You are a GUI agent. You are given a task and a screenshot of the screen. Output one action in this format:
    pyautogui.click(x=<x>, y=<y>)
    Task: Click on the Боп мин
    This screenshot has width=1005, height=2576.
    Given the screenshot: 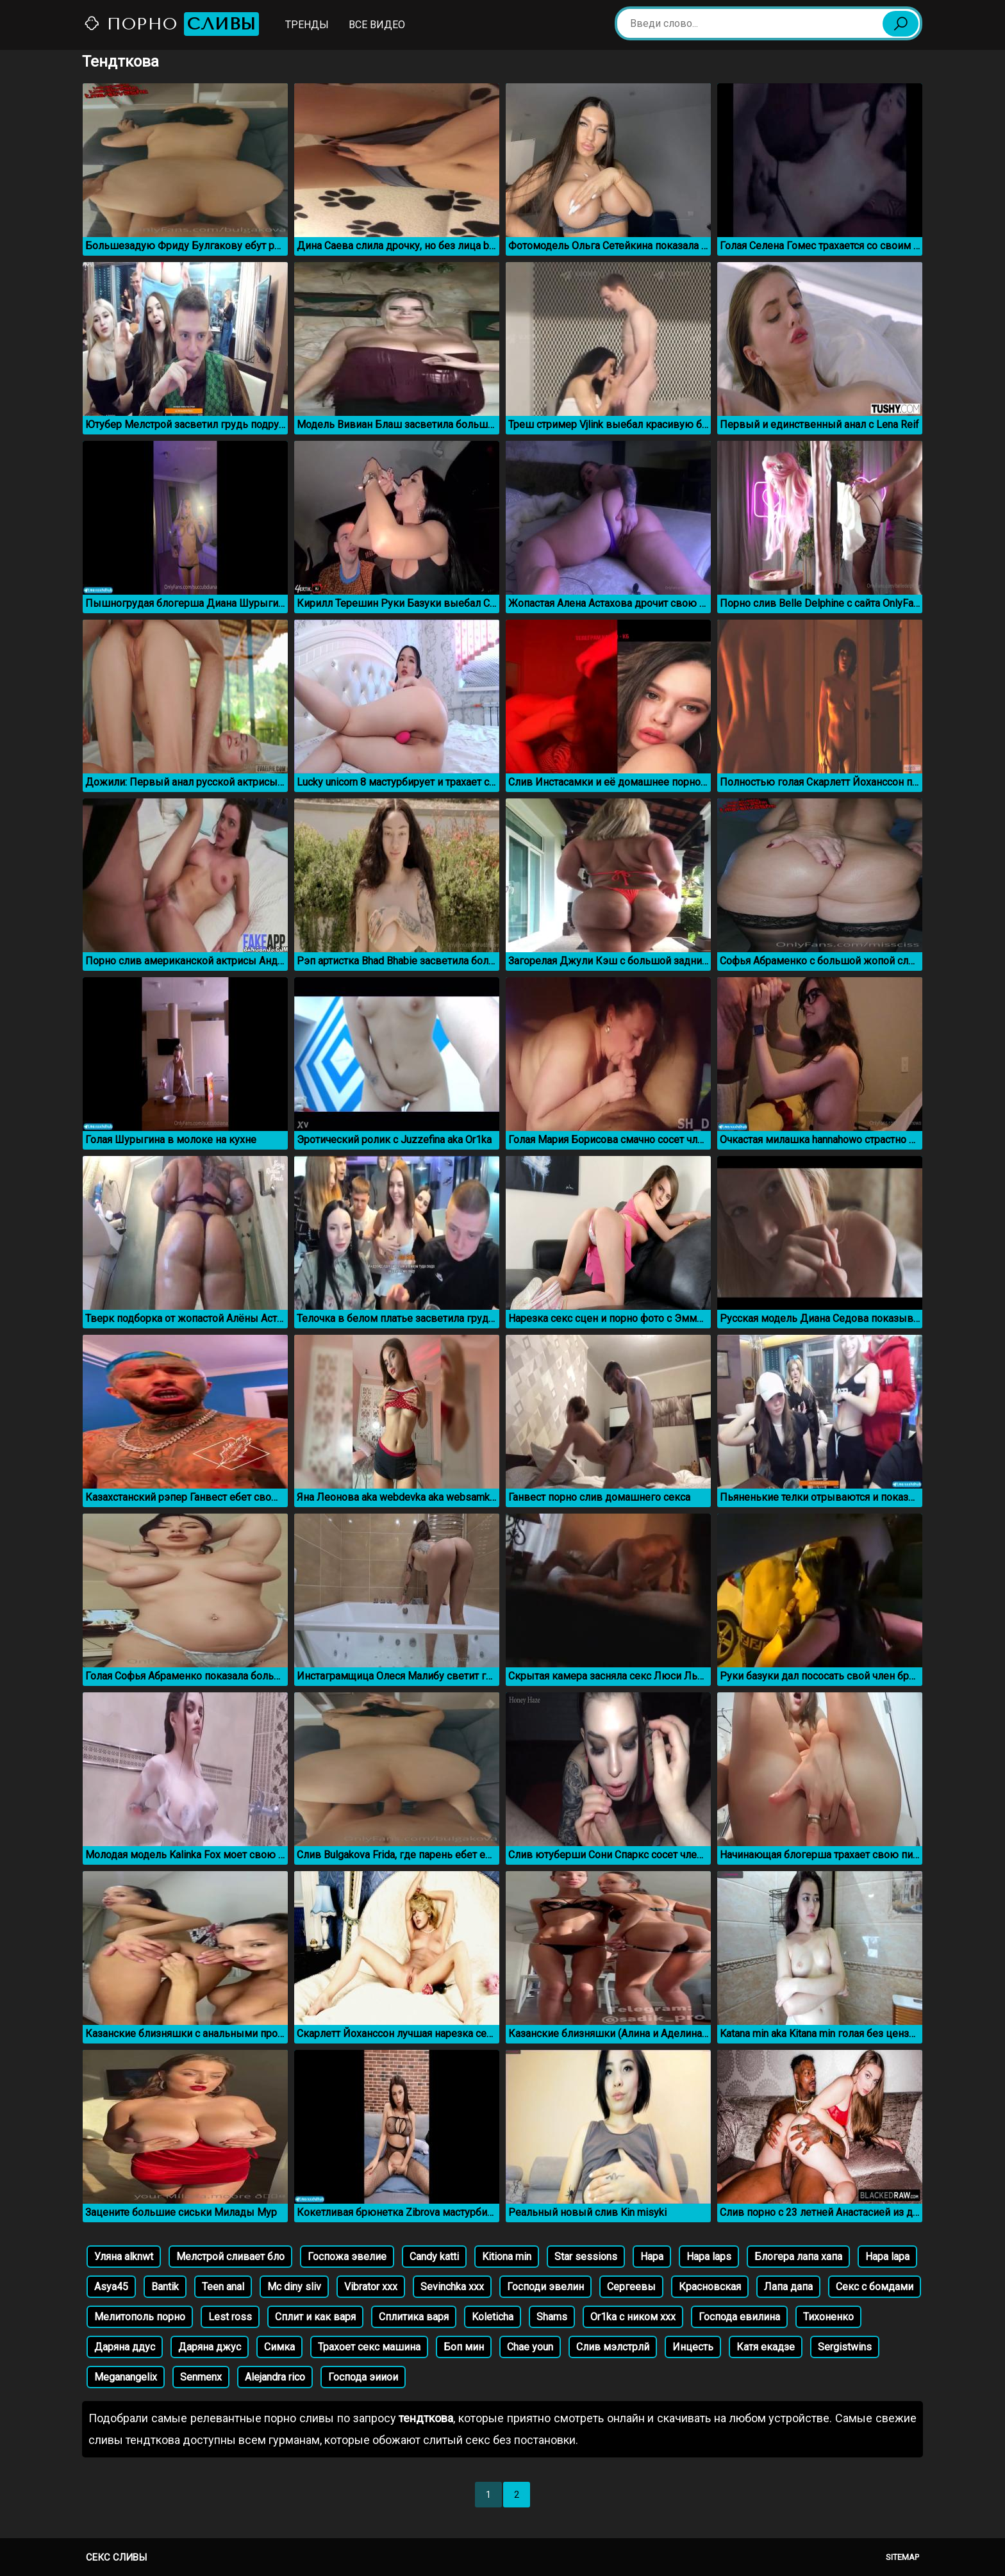 What is the action you would take?
    pyautogui.click(x=464, y=2347)
    